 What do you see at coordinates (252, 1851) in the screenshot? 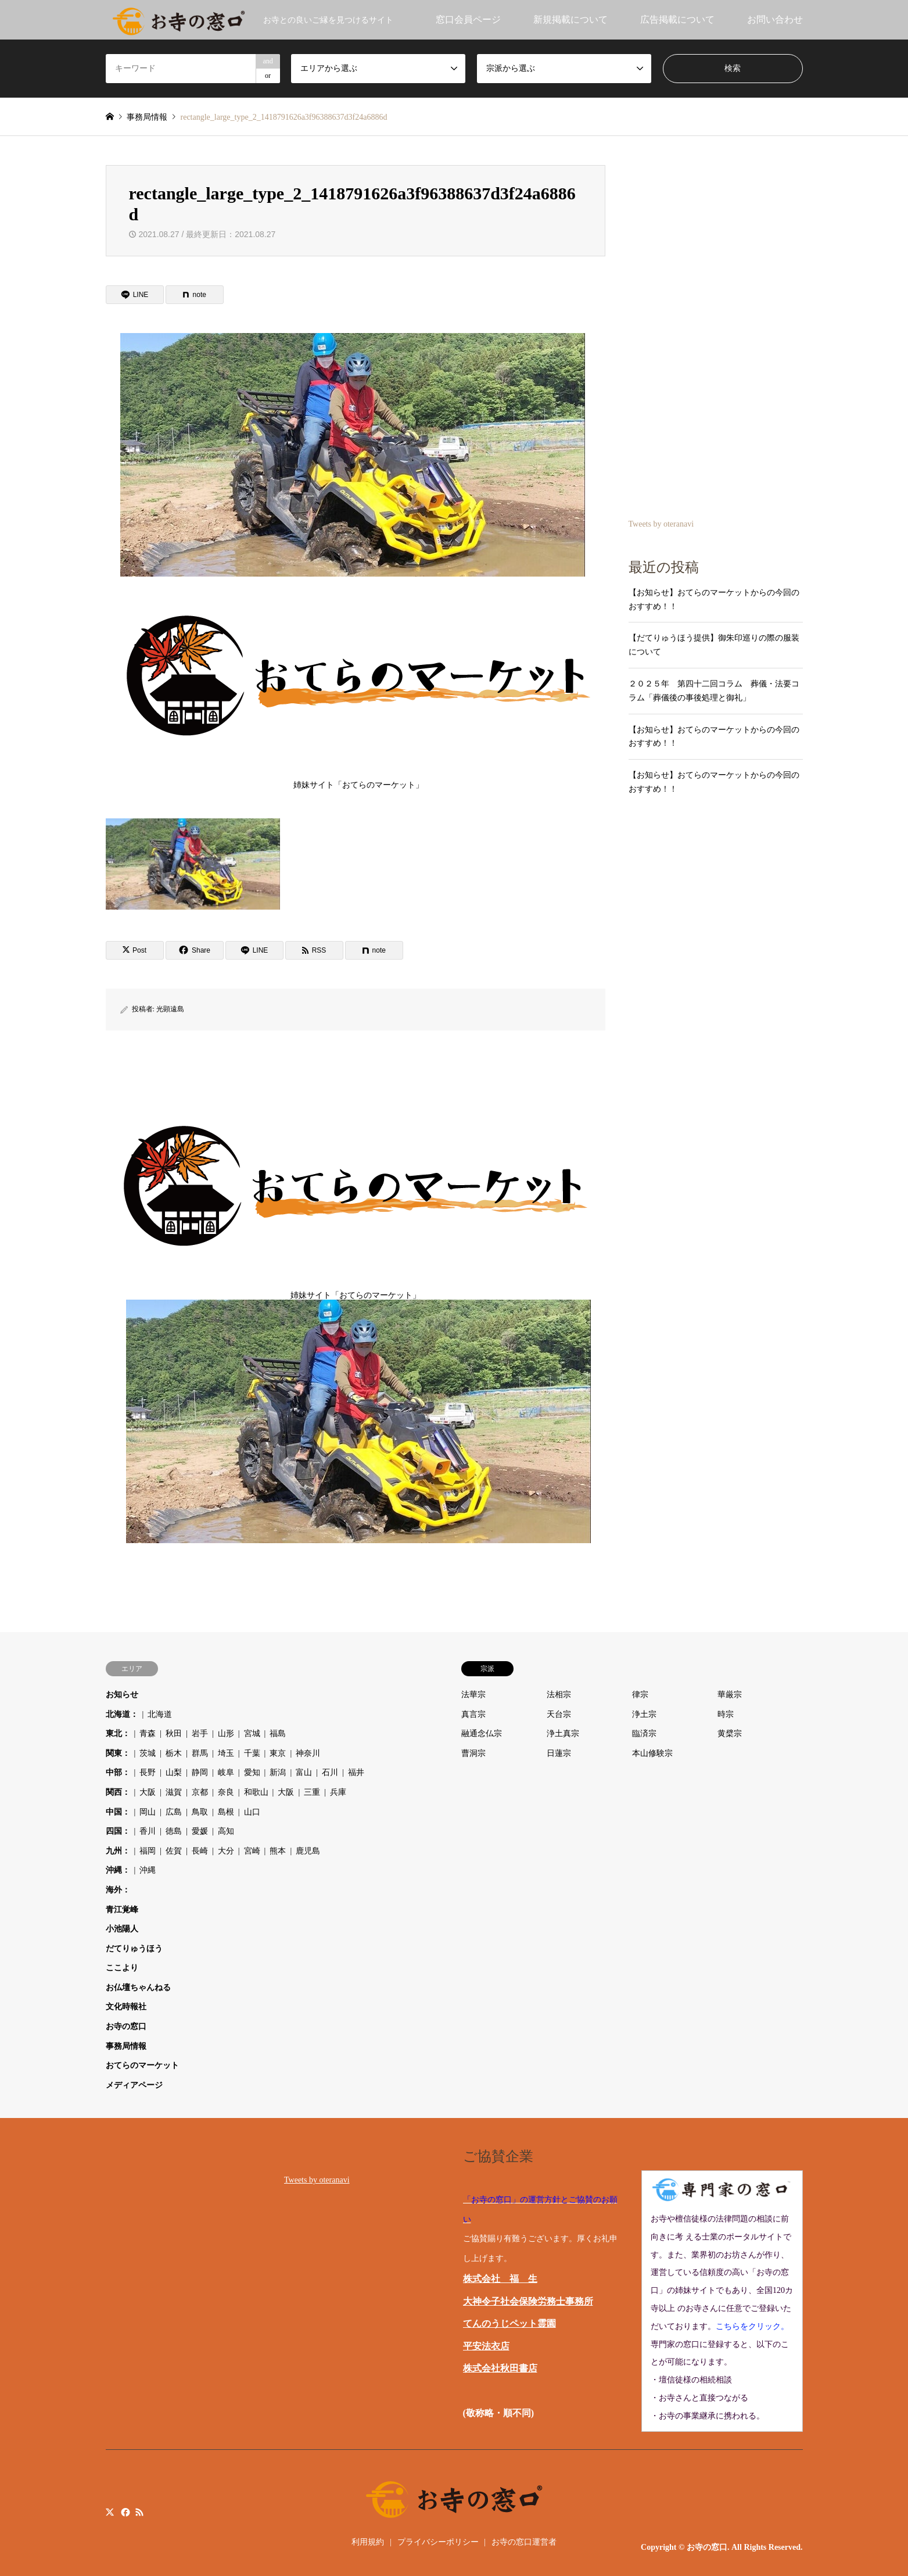
I see `宮崎` at bounding box center [252, 1851].